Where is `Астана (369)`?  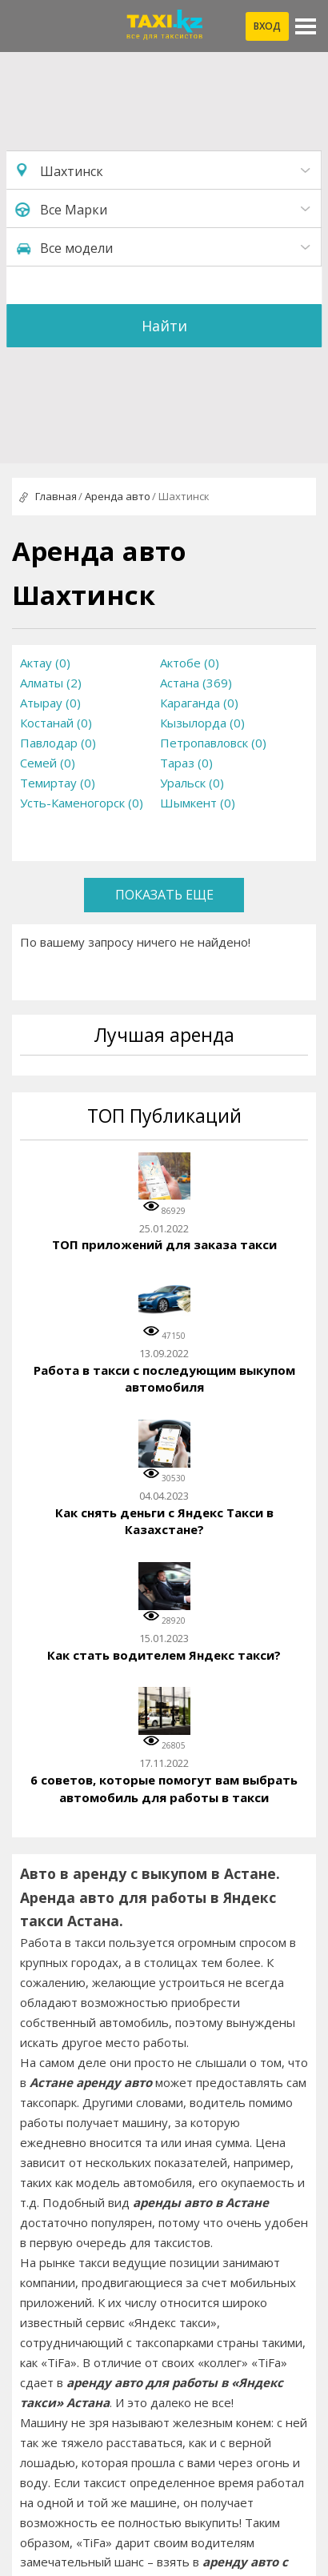
Астана (369) is located at coordinates (196, 683).